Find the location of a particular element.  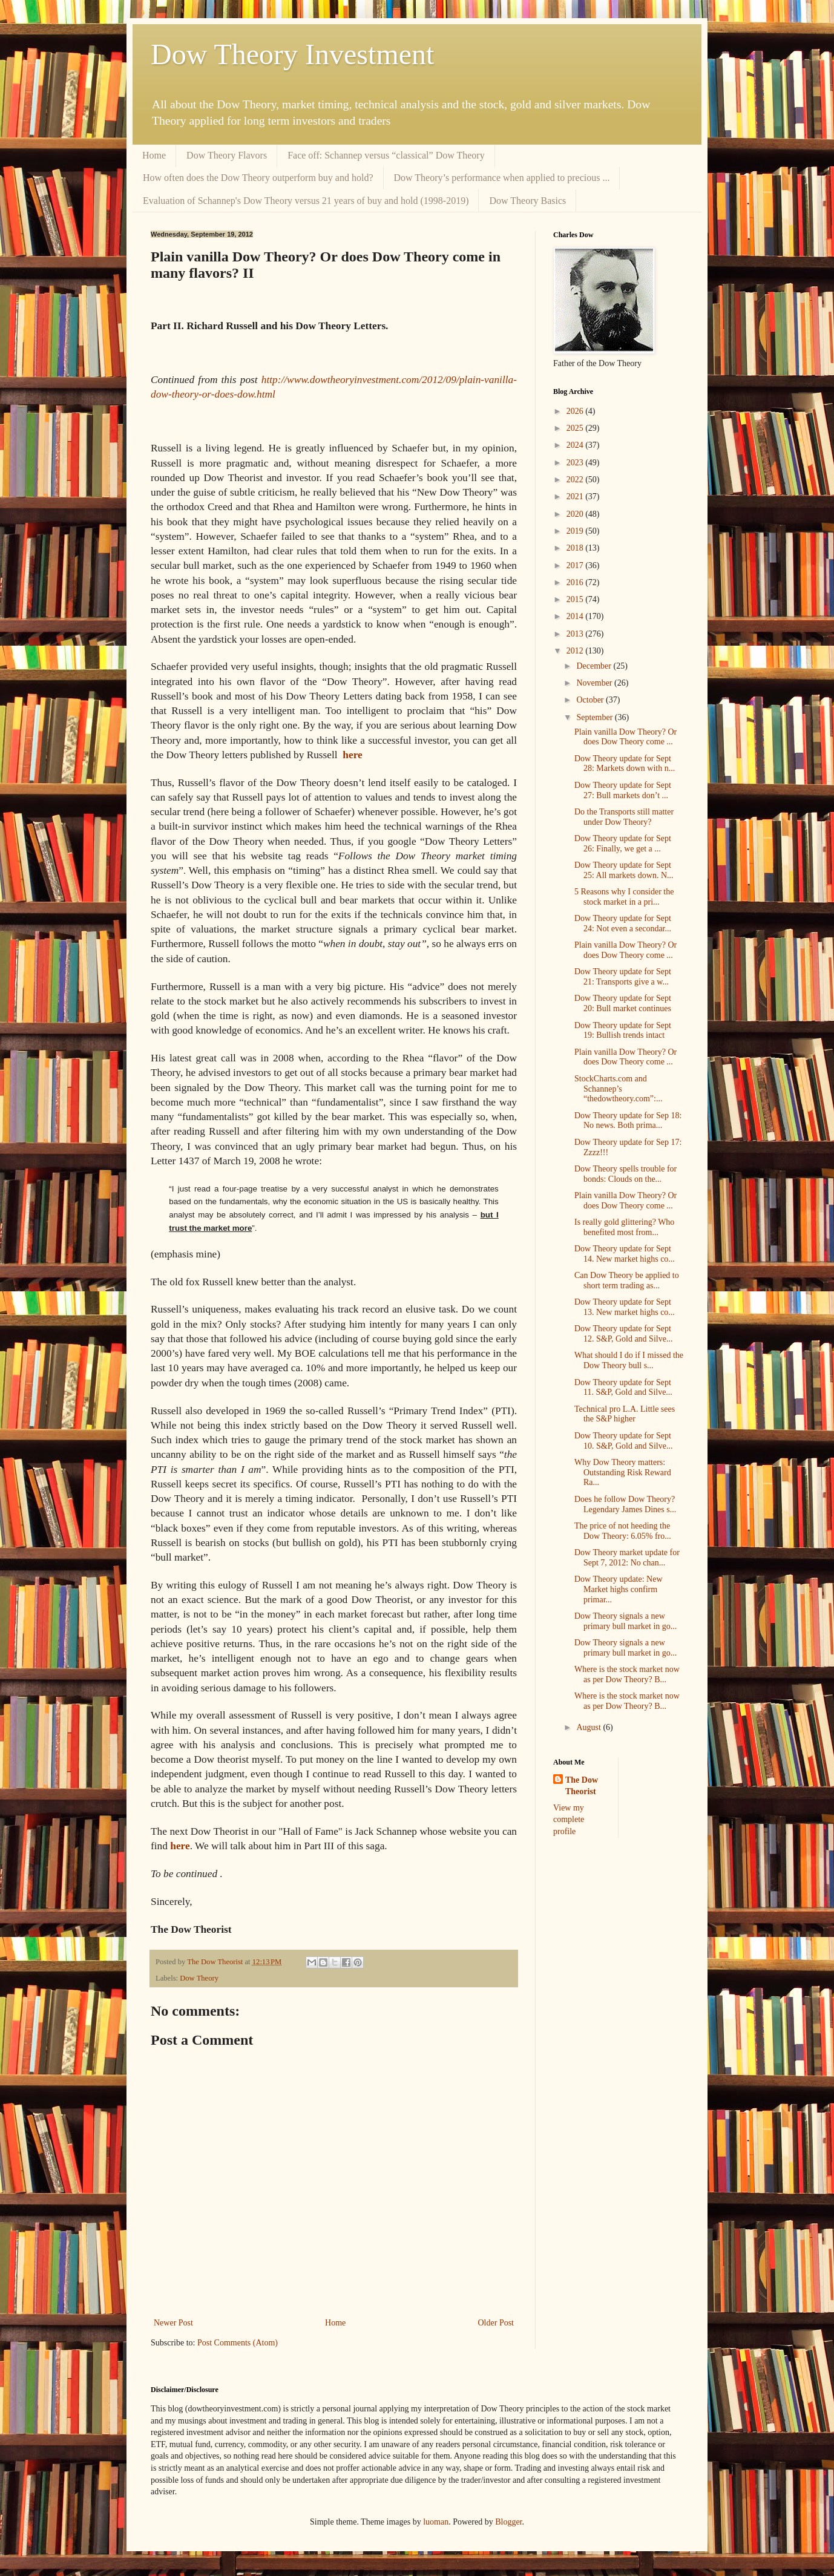

Dow Theory update for Sept 24: Not even a secondar... is located at coordinates (622, 923).